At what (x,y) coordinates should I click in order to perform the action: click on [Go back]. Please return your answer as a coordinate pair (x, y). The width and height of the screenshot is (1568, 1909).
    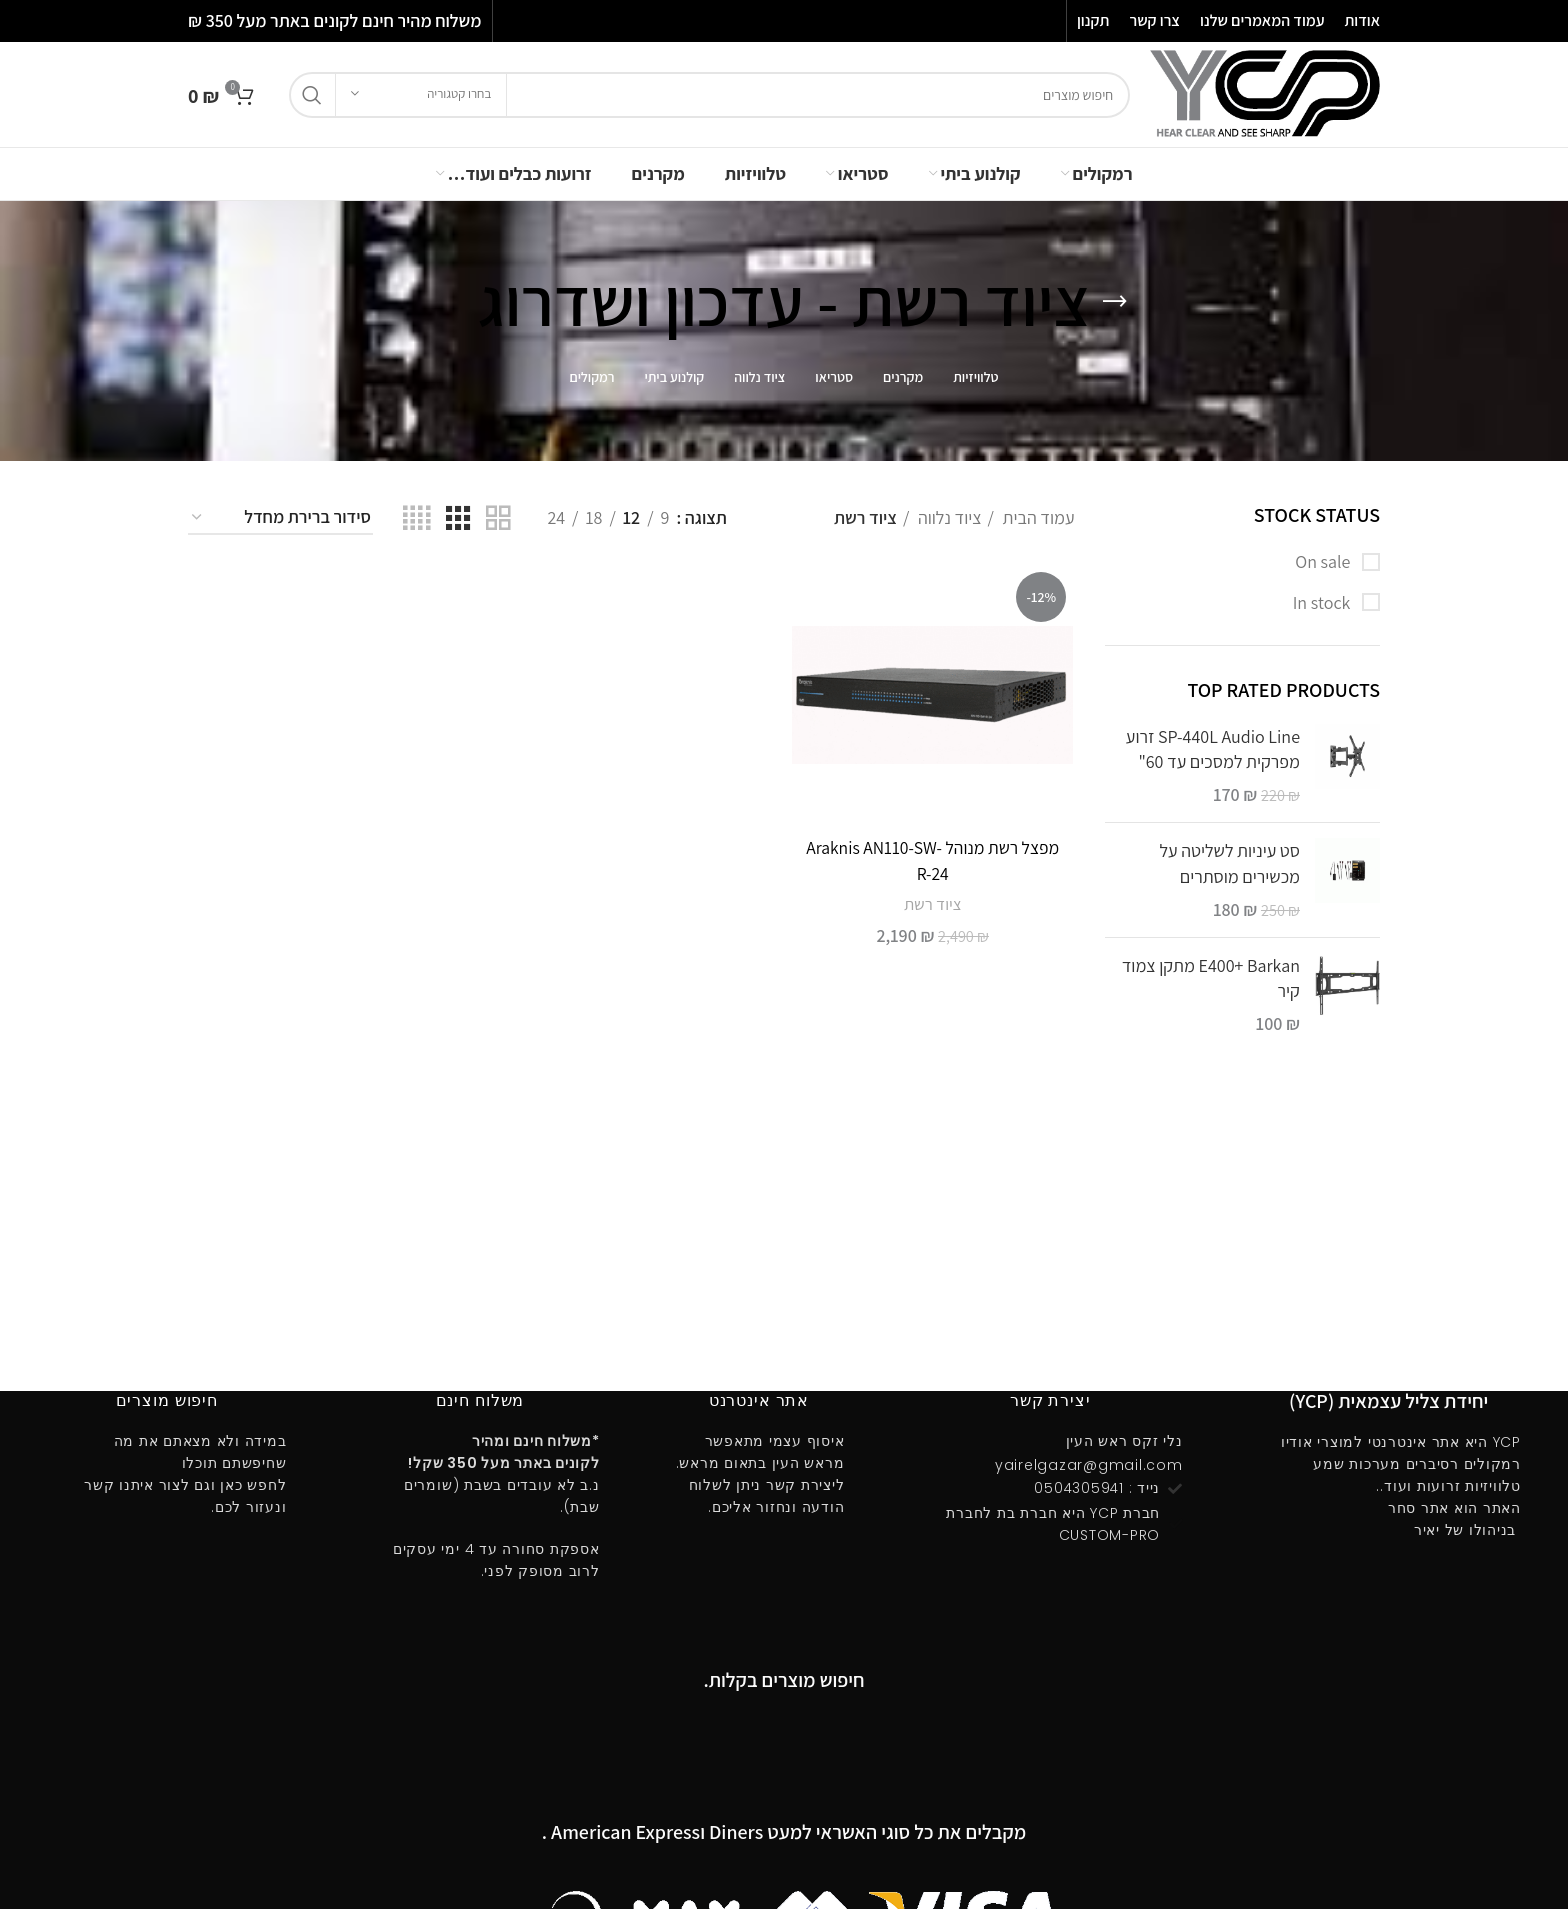
    Looking at the image, I should click on (1115, 302).